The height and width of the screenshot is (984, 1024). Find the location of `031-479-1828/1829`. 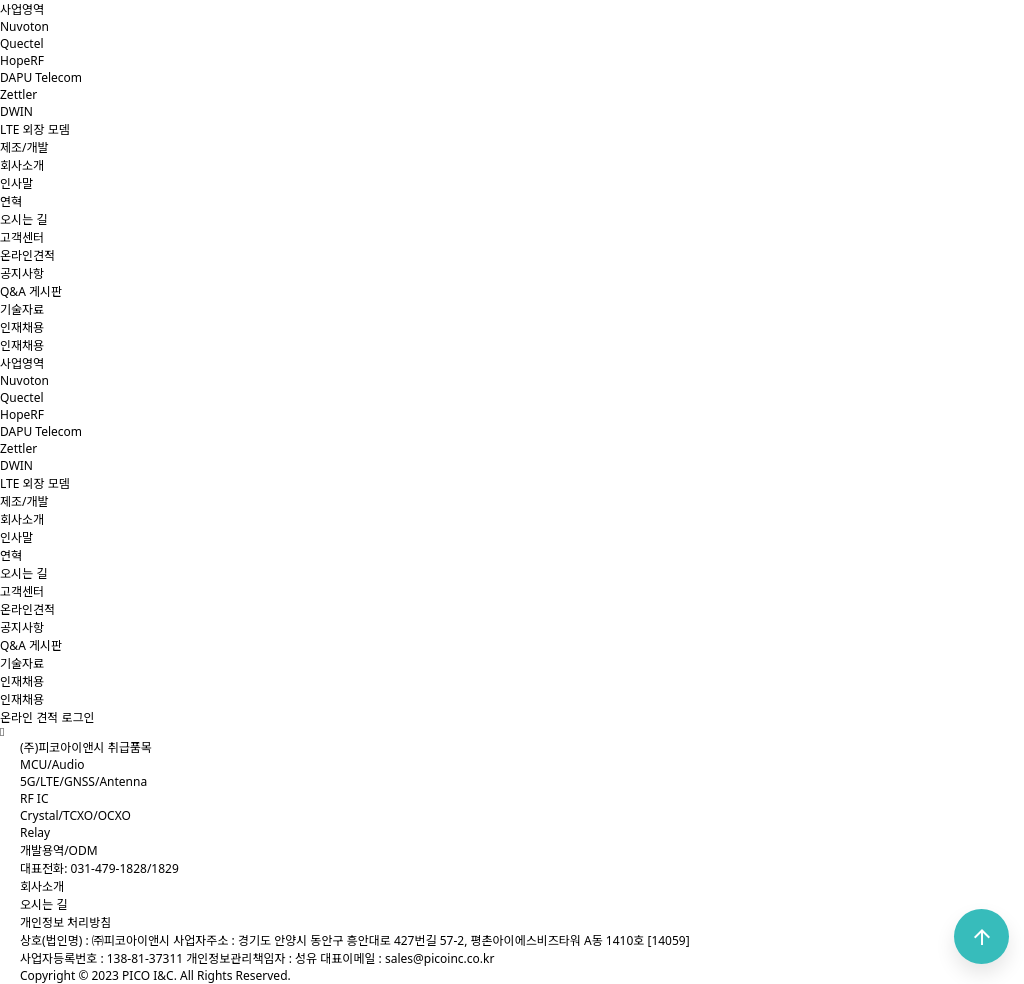

031-479-1828/1829 is located at coordinates (125, 868).